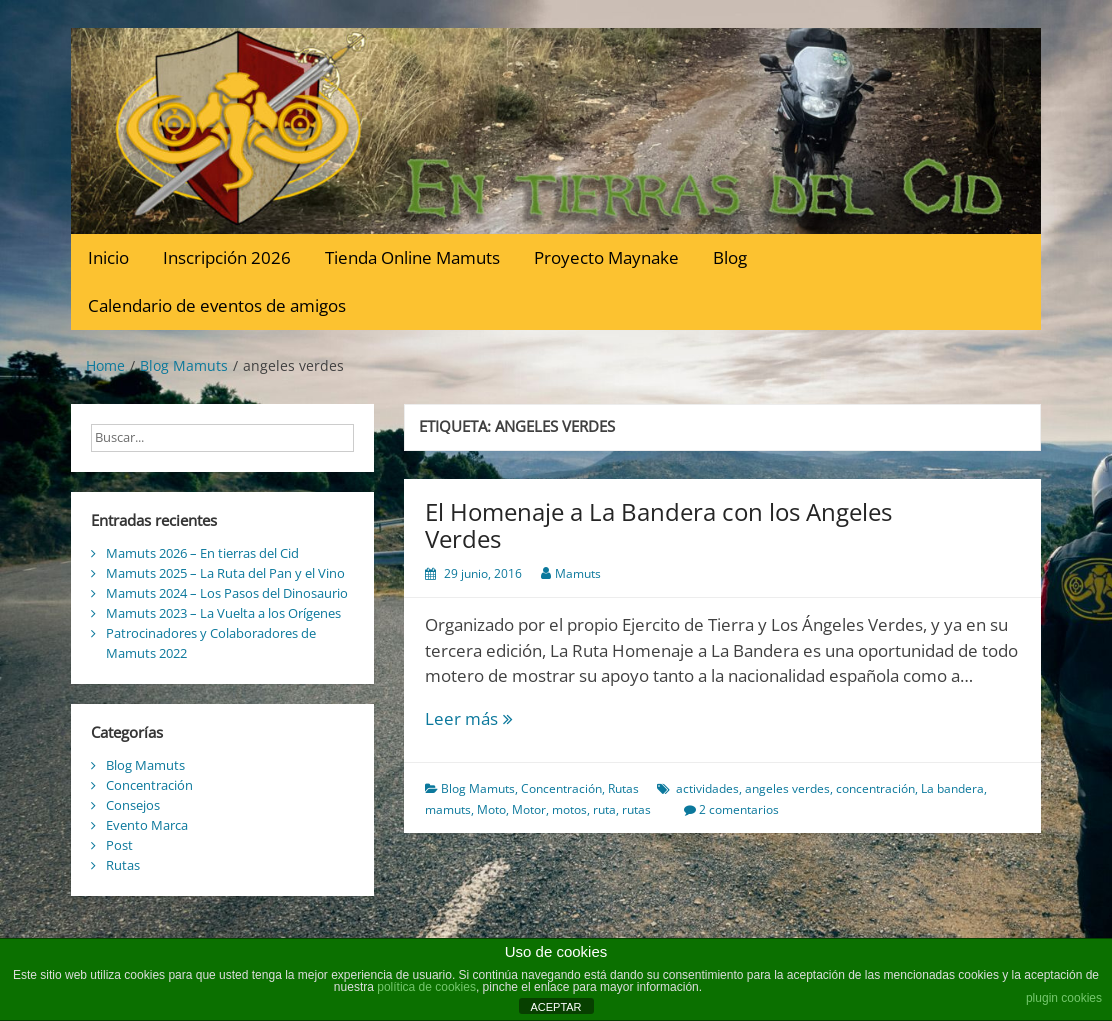  Describe the element at coordinates (217, 305) in the screenshot. I see `Calendario de eventos de amigos` at that location.